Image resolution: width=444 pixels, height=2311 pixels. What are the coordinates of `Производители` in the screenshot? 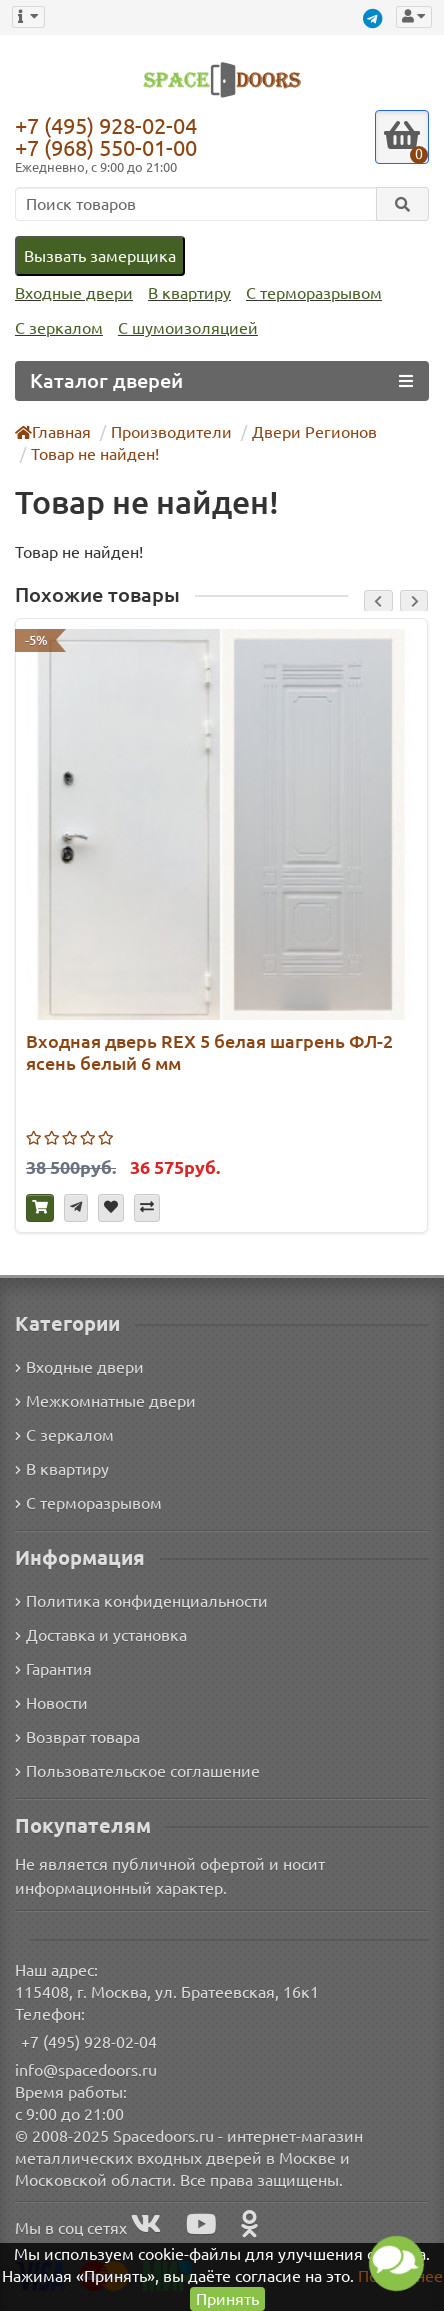 It's located at (169, 431).